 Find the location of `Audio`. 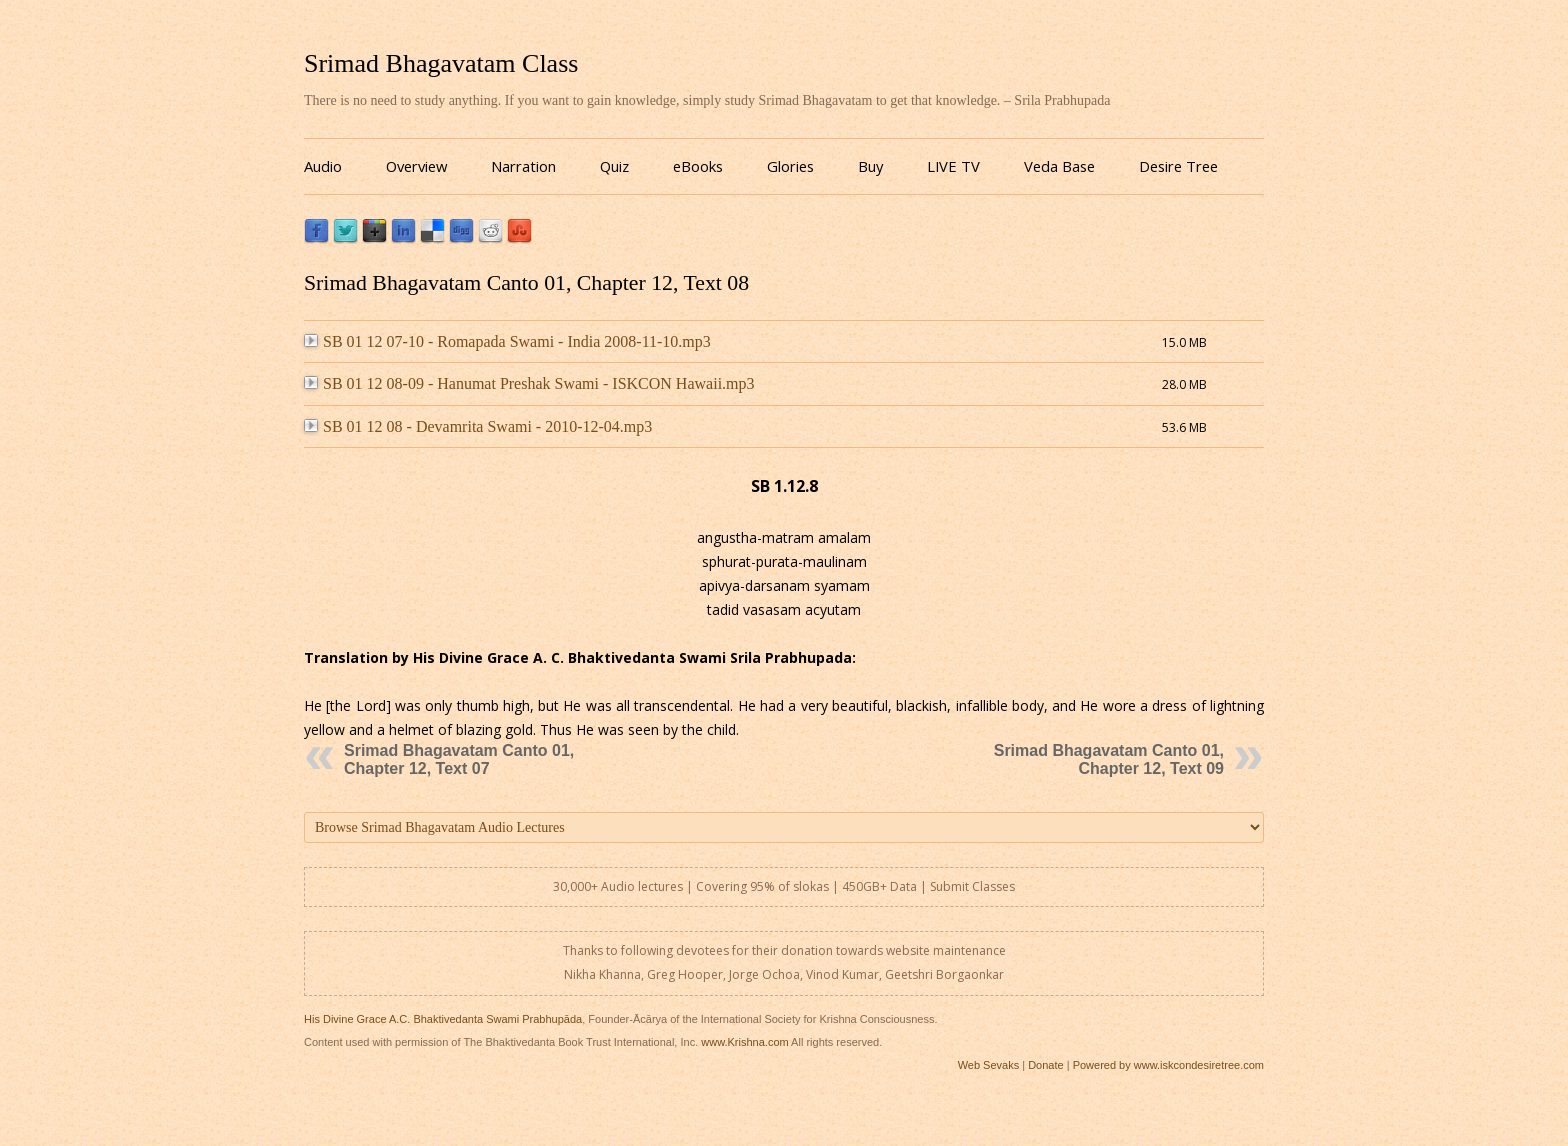

Audio is located at coordinates (323, 166).